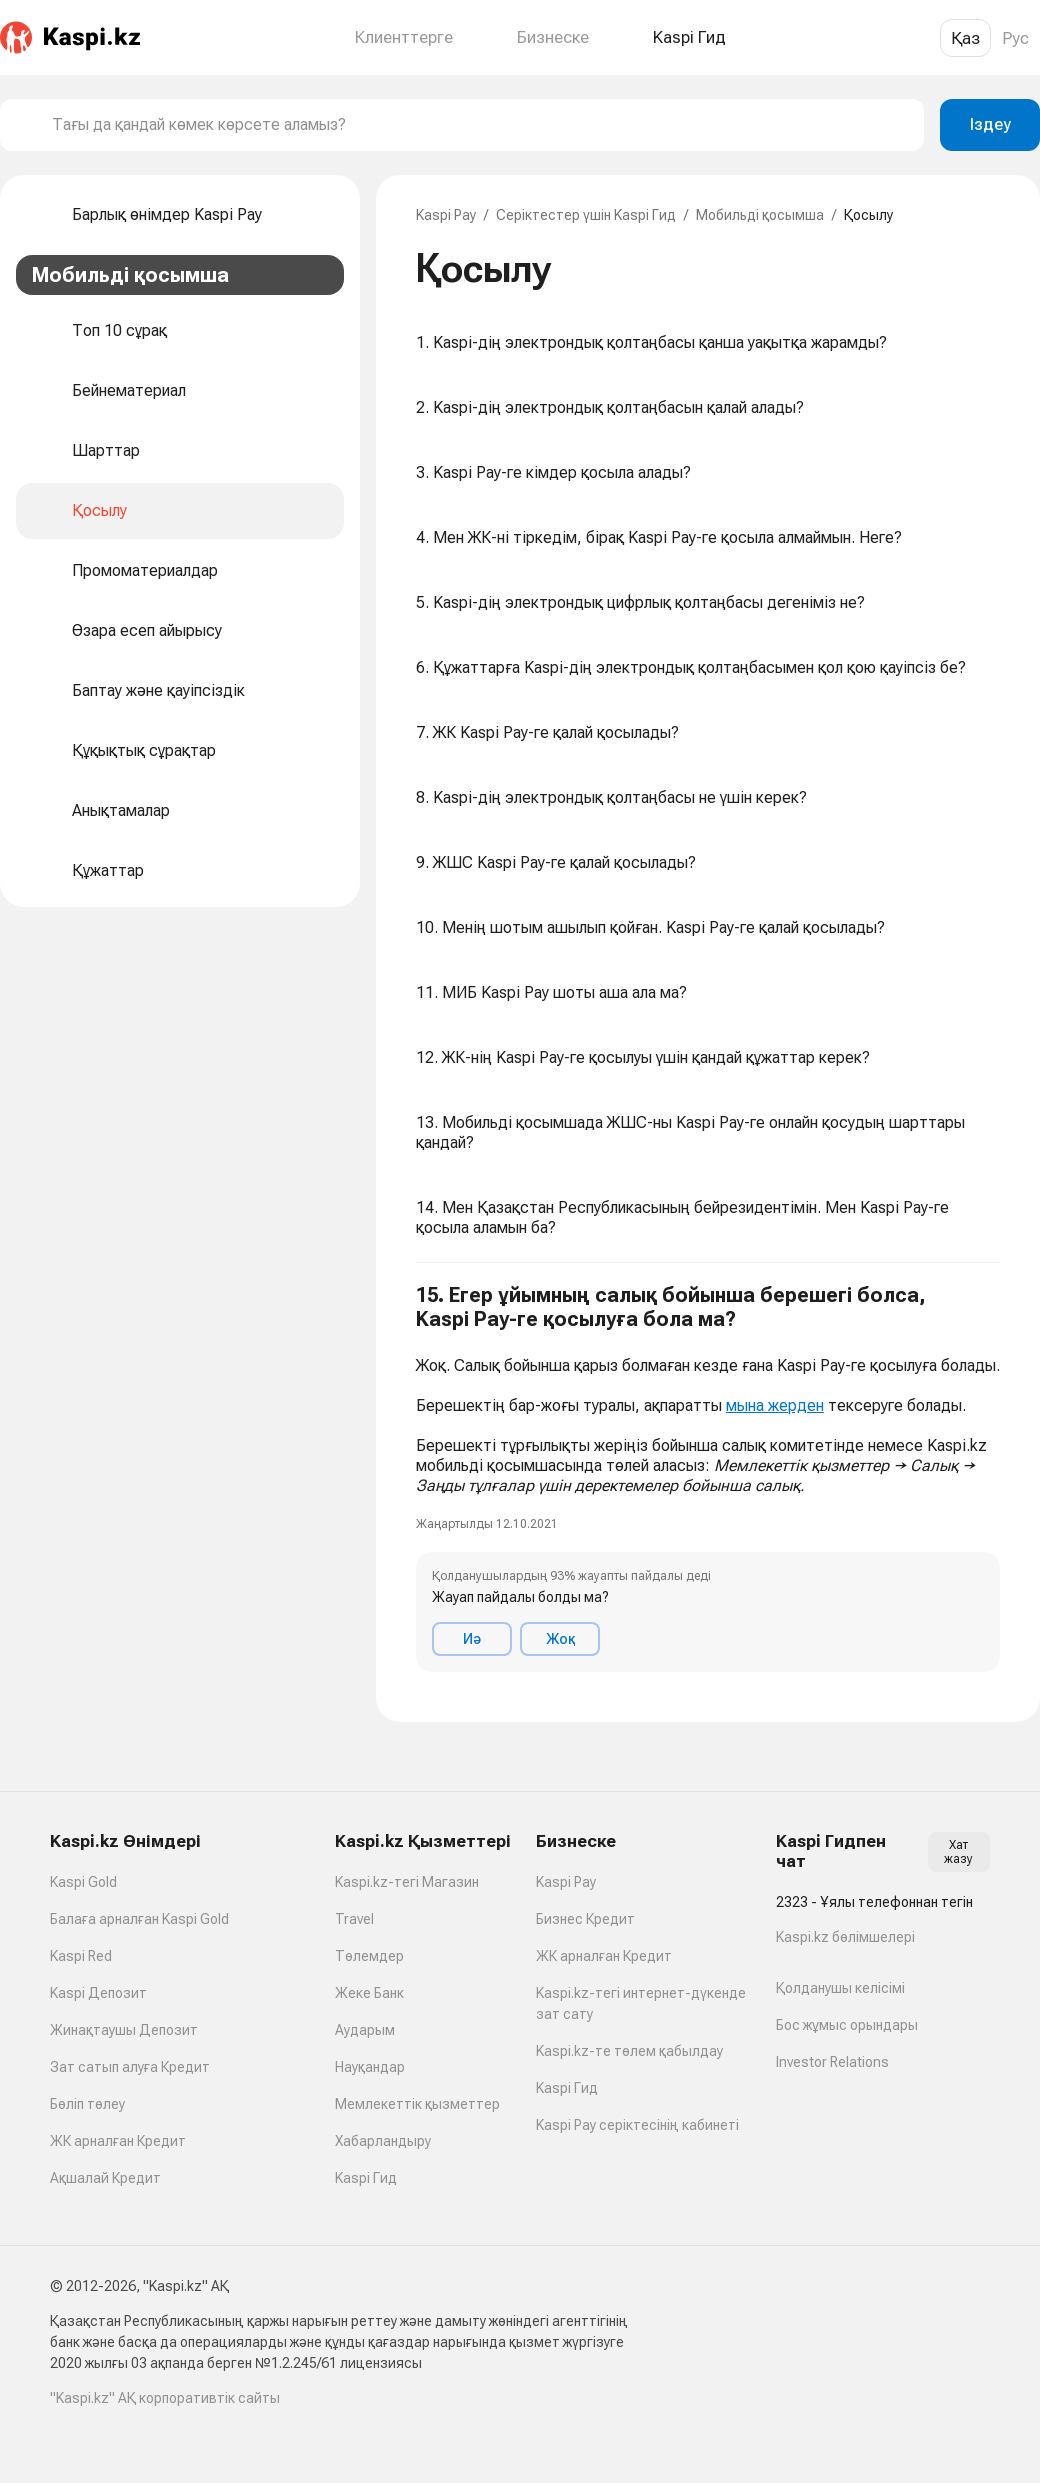  Describe the element at coordinates (760, 215) in the screenshot. I see `Мобильді қосымша` at that location.